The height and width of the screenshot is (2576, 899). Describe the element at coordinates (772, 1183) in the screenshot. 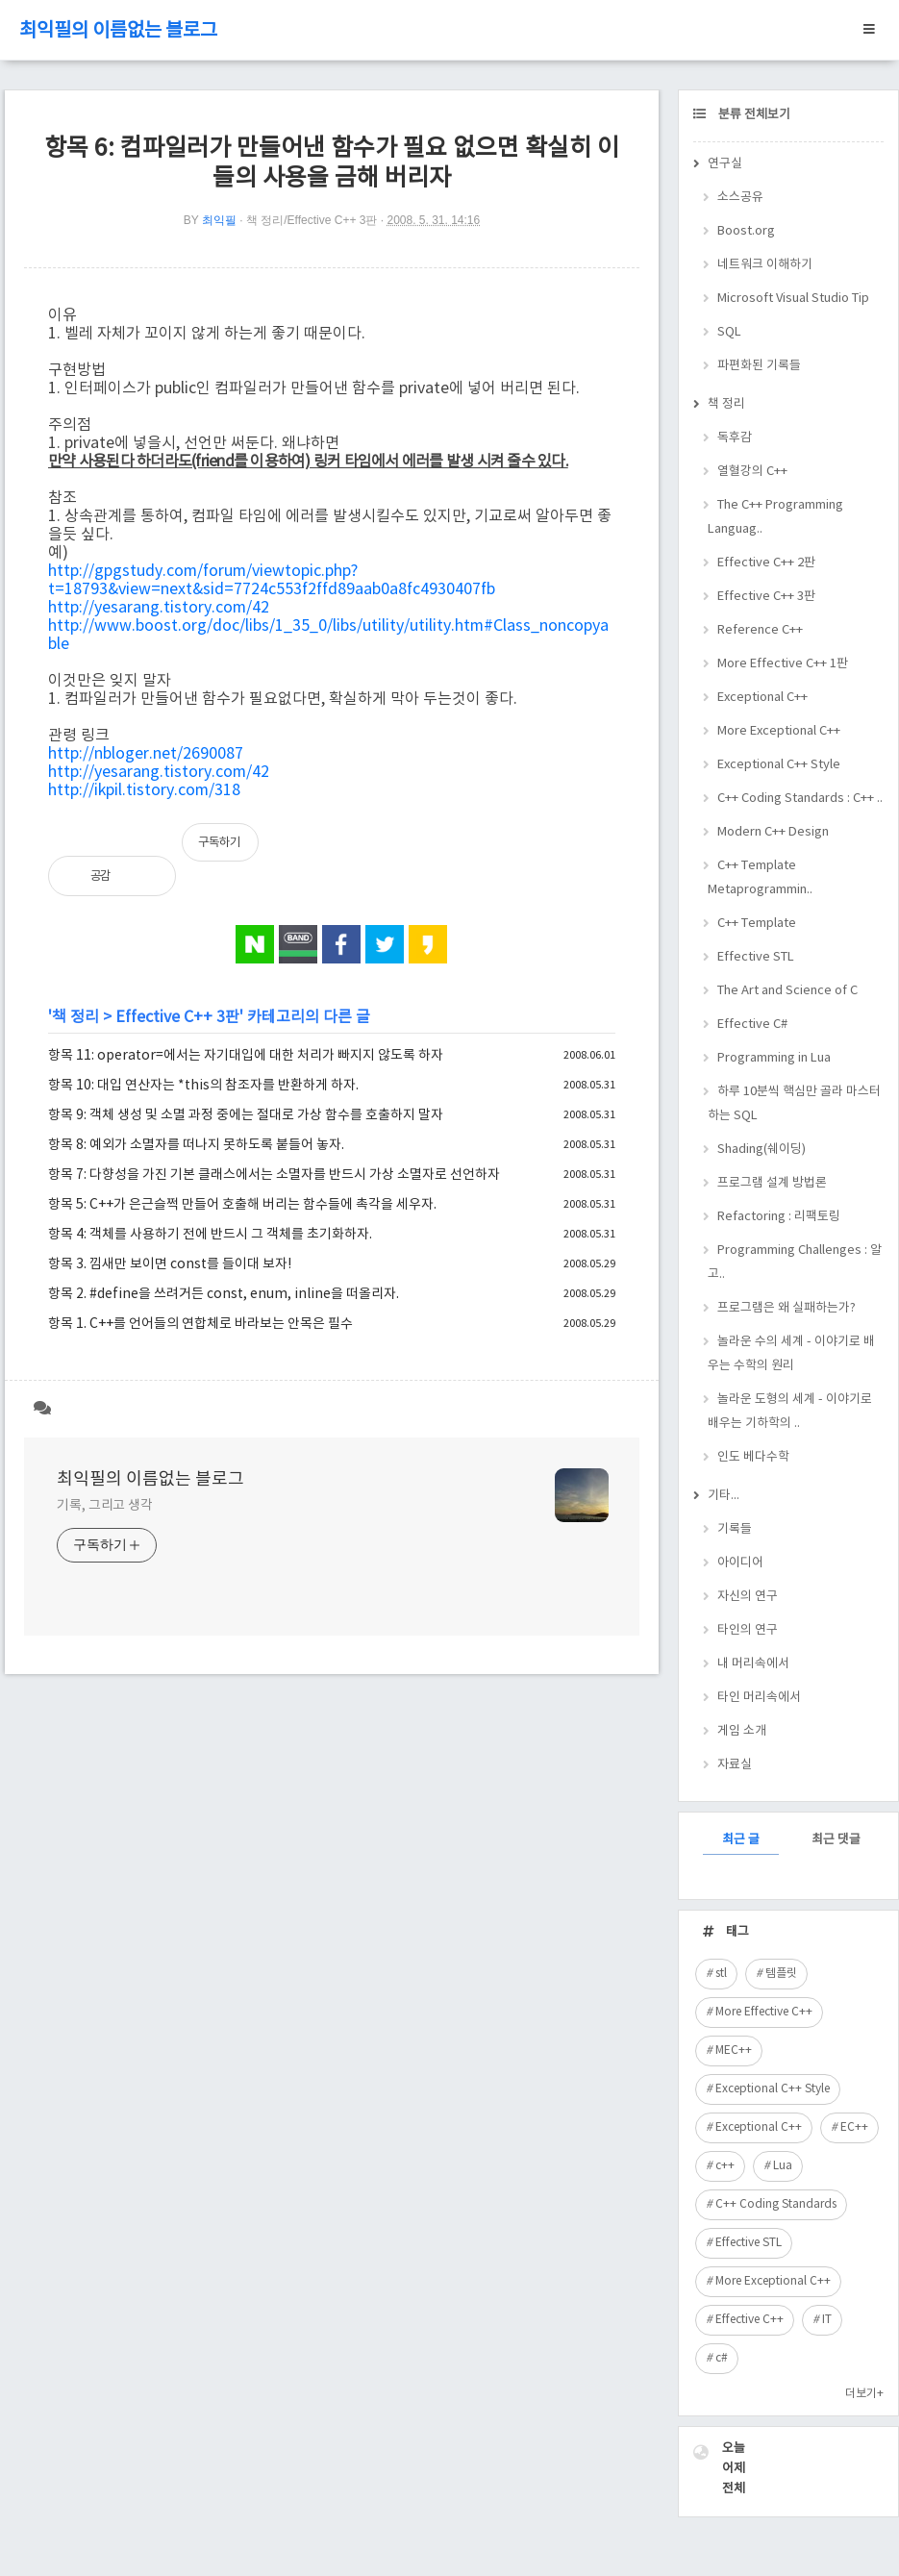

I see `프로그램 설계 방법론` at that location.